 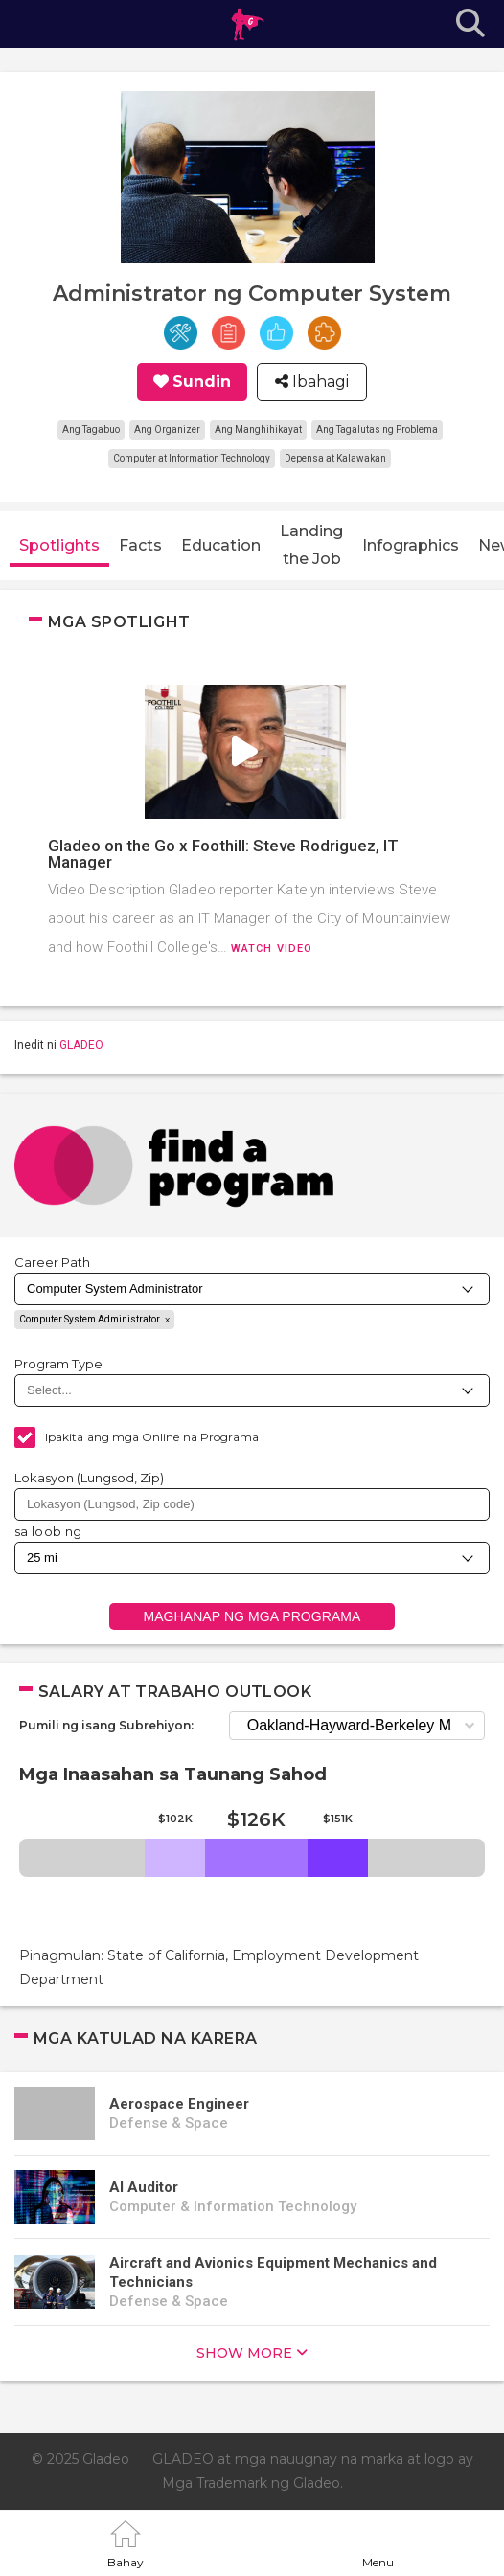 What do you see at coordinates (318, 382) in the screenshot?
I see `Ibahagi` at bounding box center [318, 382].